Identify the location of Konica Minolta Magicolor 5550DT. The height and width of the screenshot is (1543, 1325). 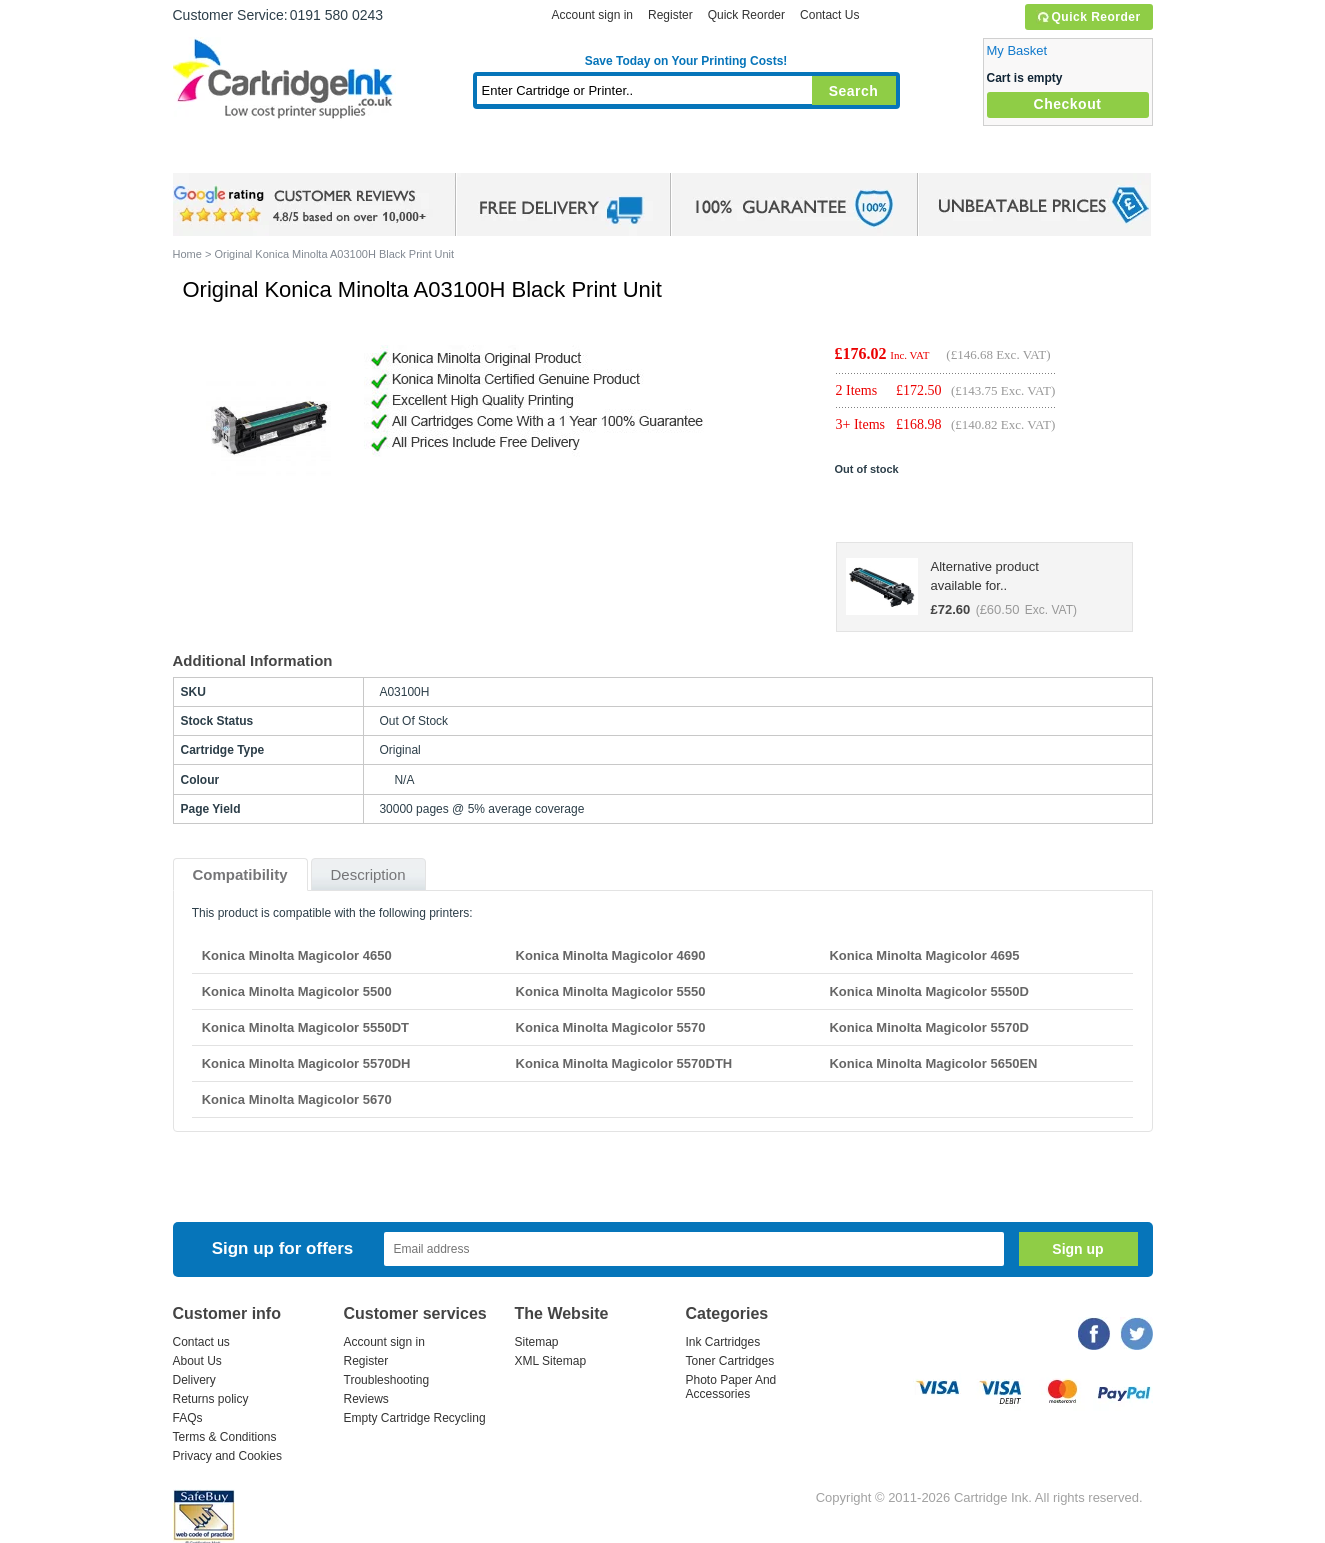
(305, 1027).